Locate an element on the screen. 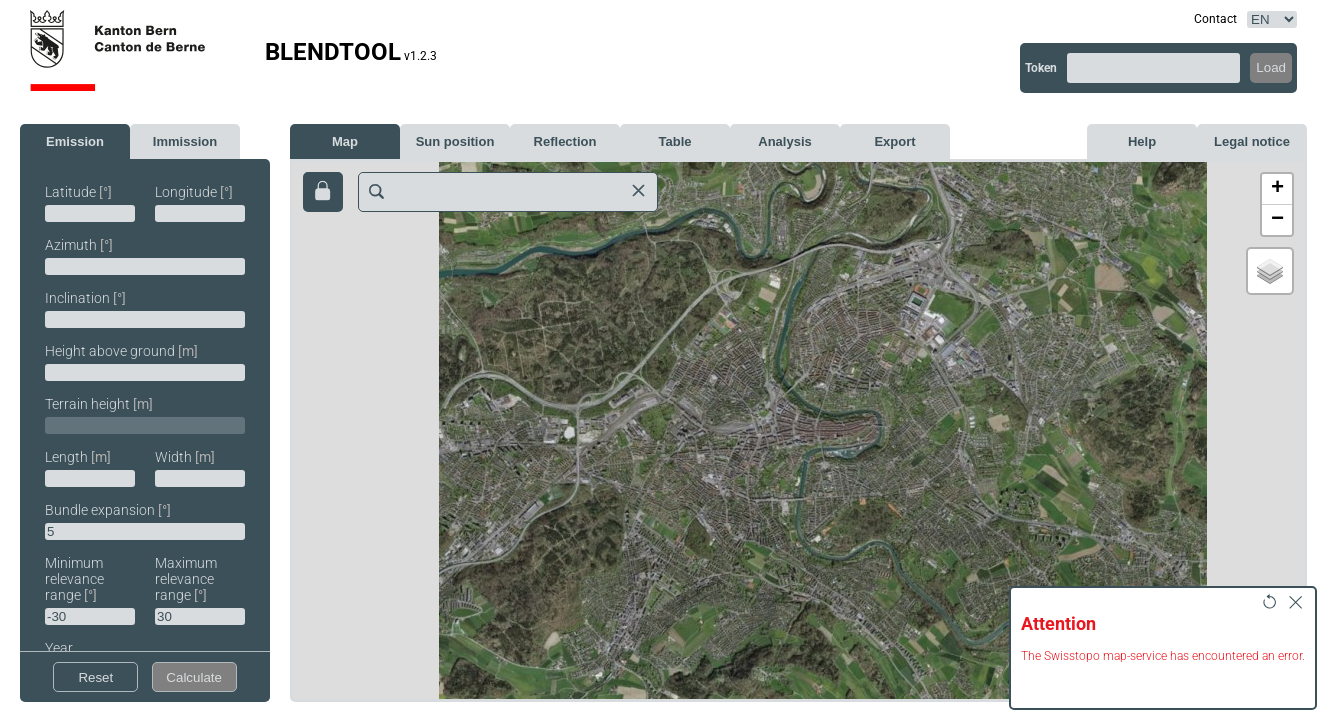  Calculate is located at coordinates (194, 677).